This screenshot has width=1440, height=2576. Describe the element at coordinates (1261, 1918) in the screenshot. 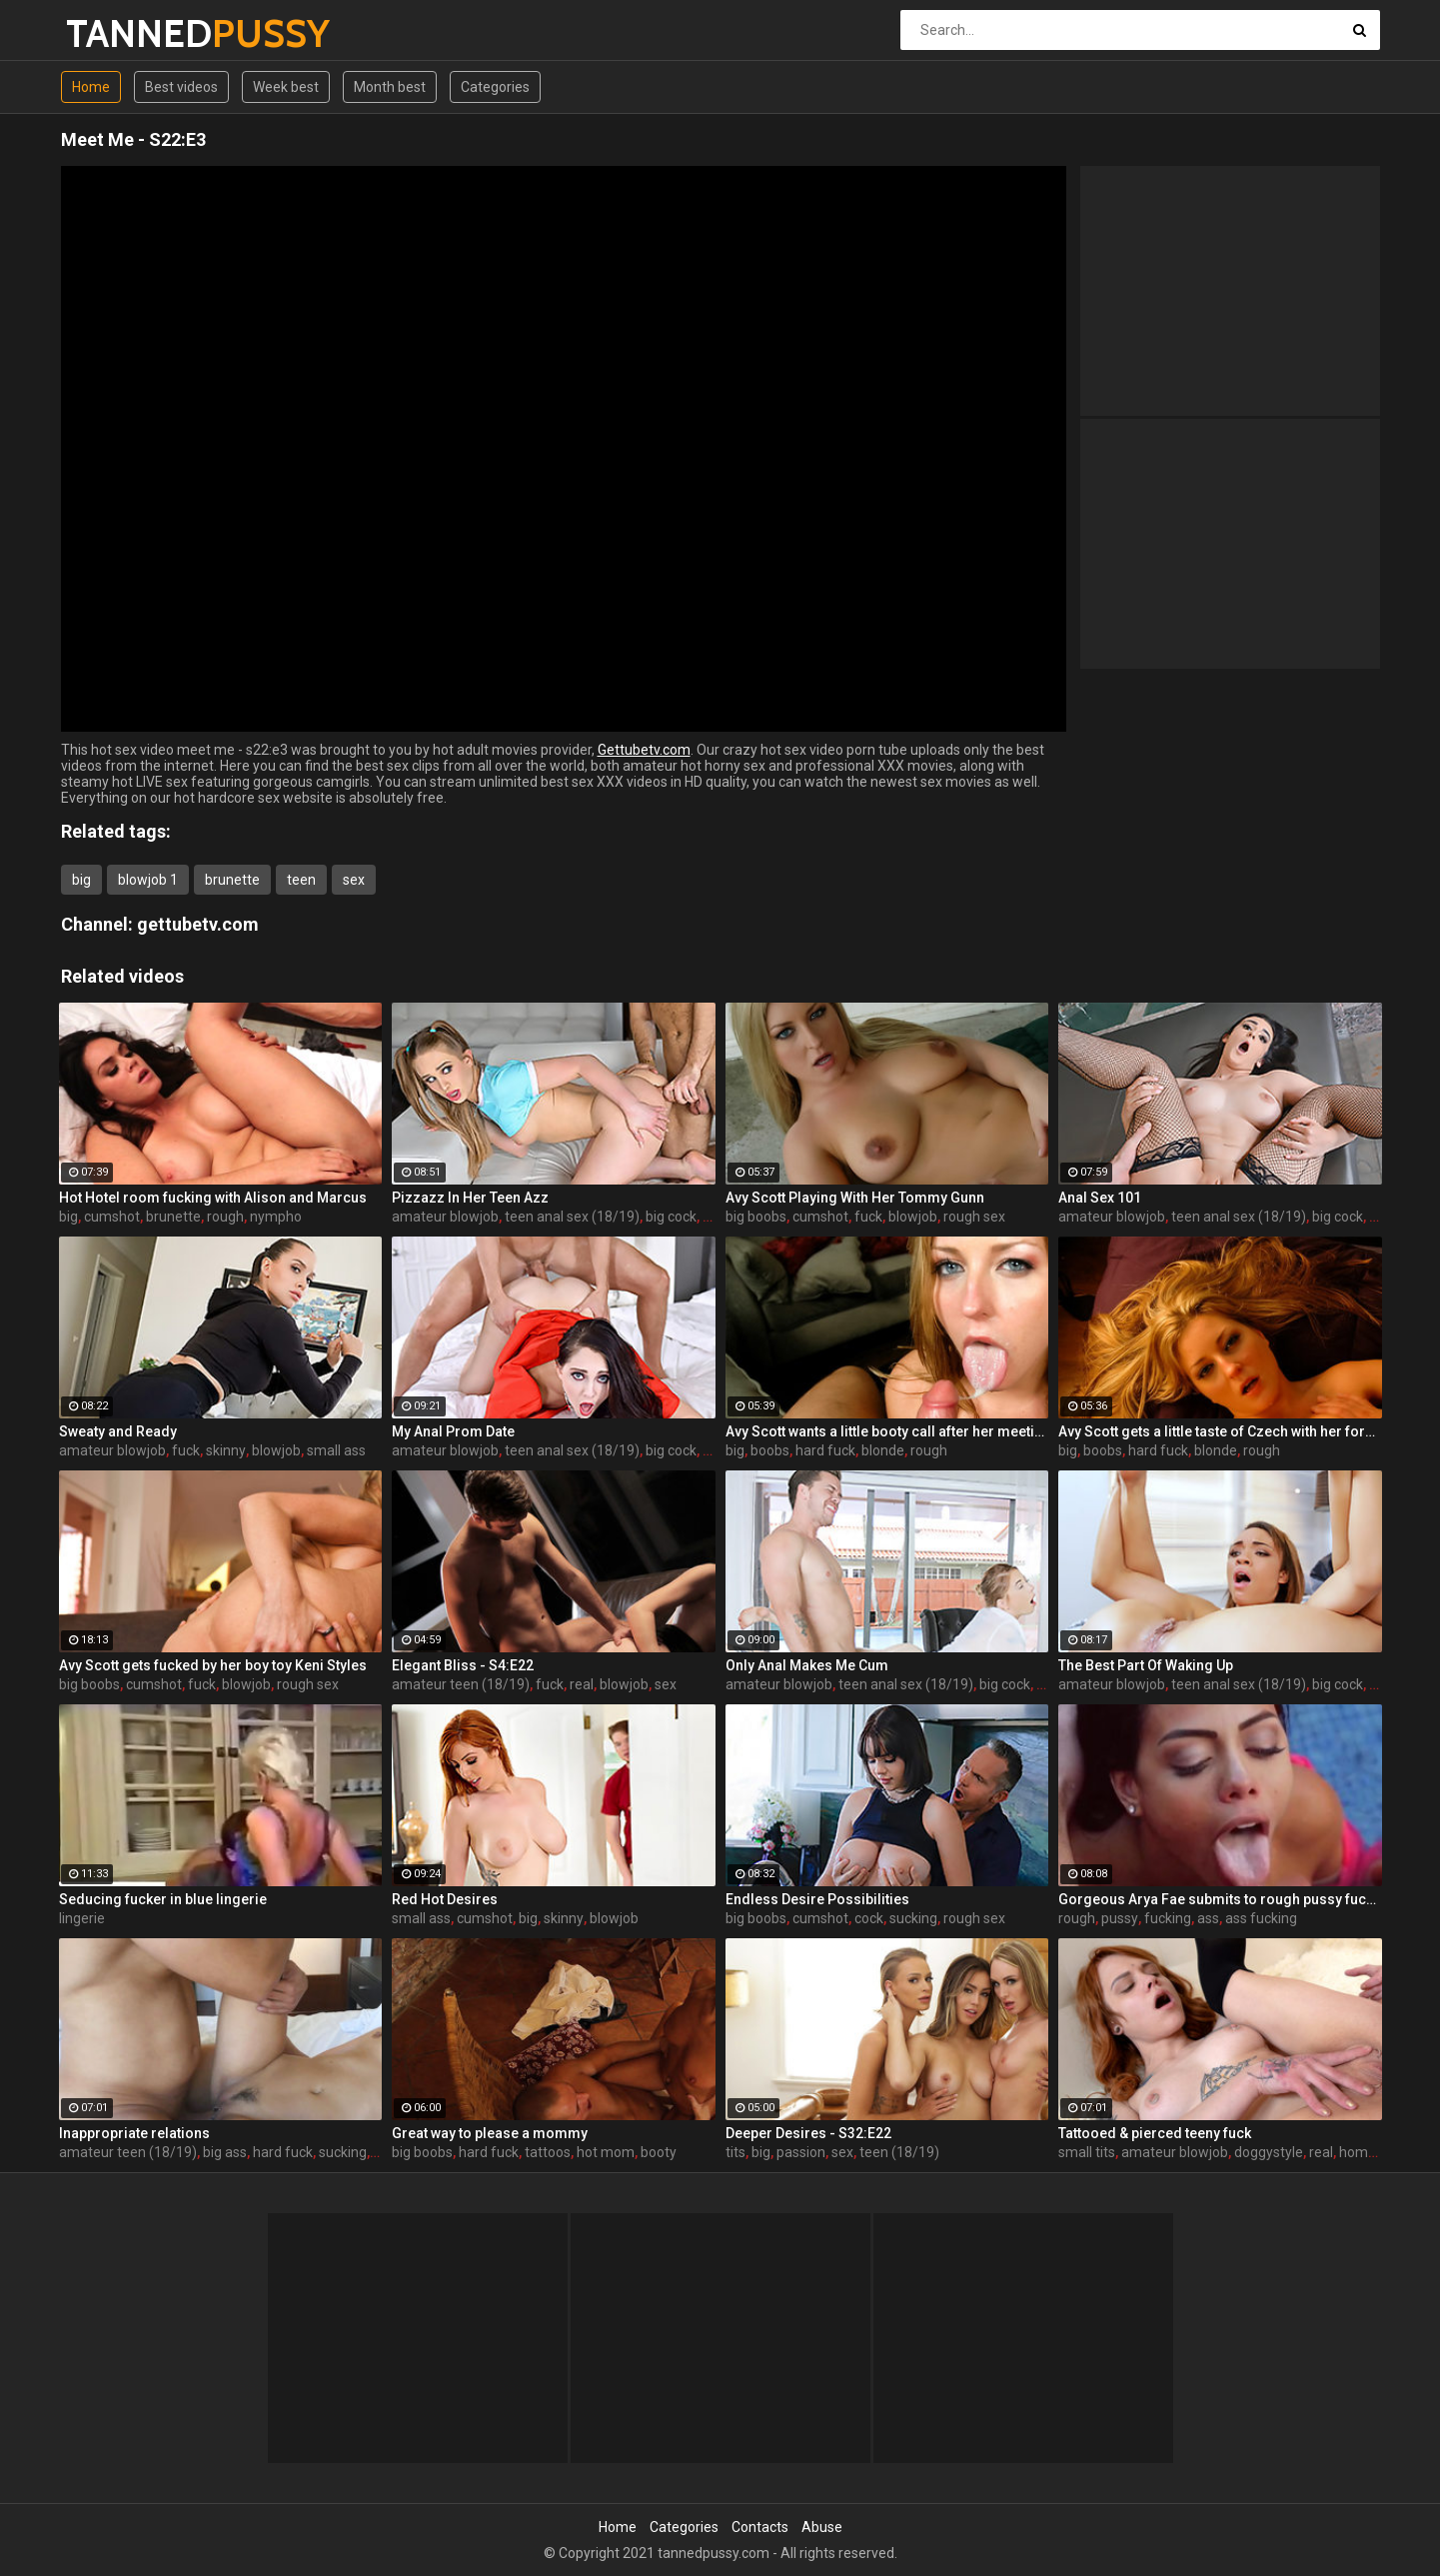

I see `ass fucking` at that location.